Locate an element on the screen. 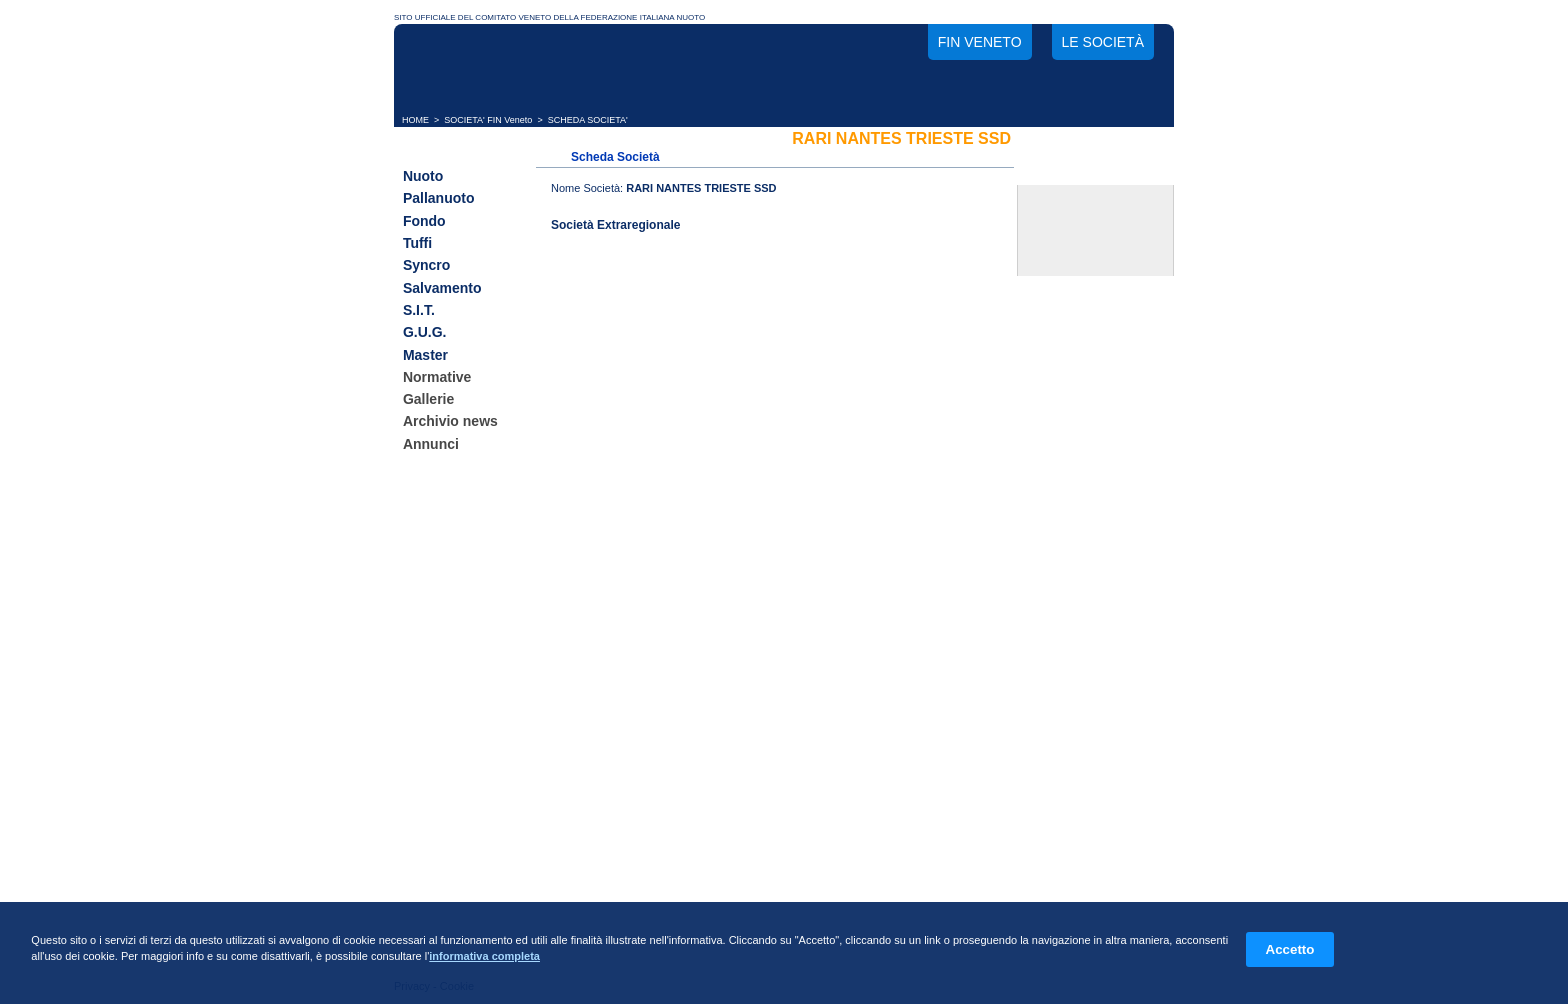  Normative is located at coordinates (437, 377).